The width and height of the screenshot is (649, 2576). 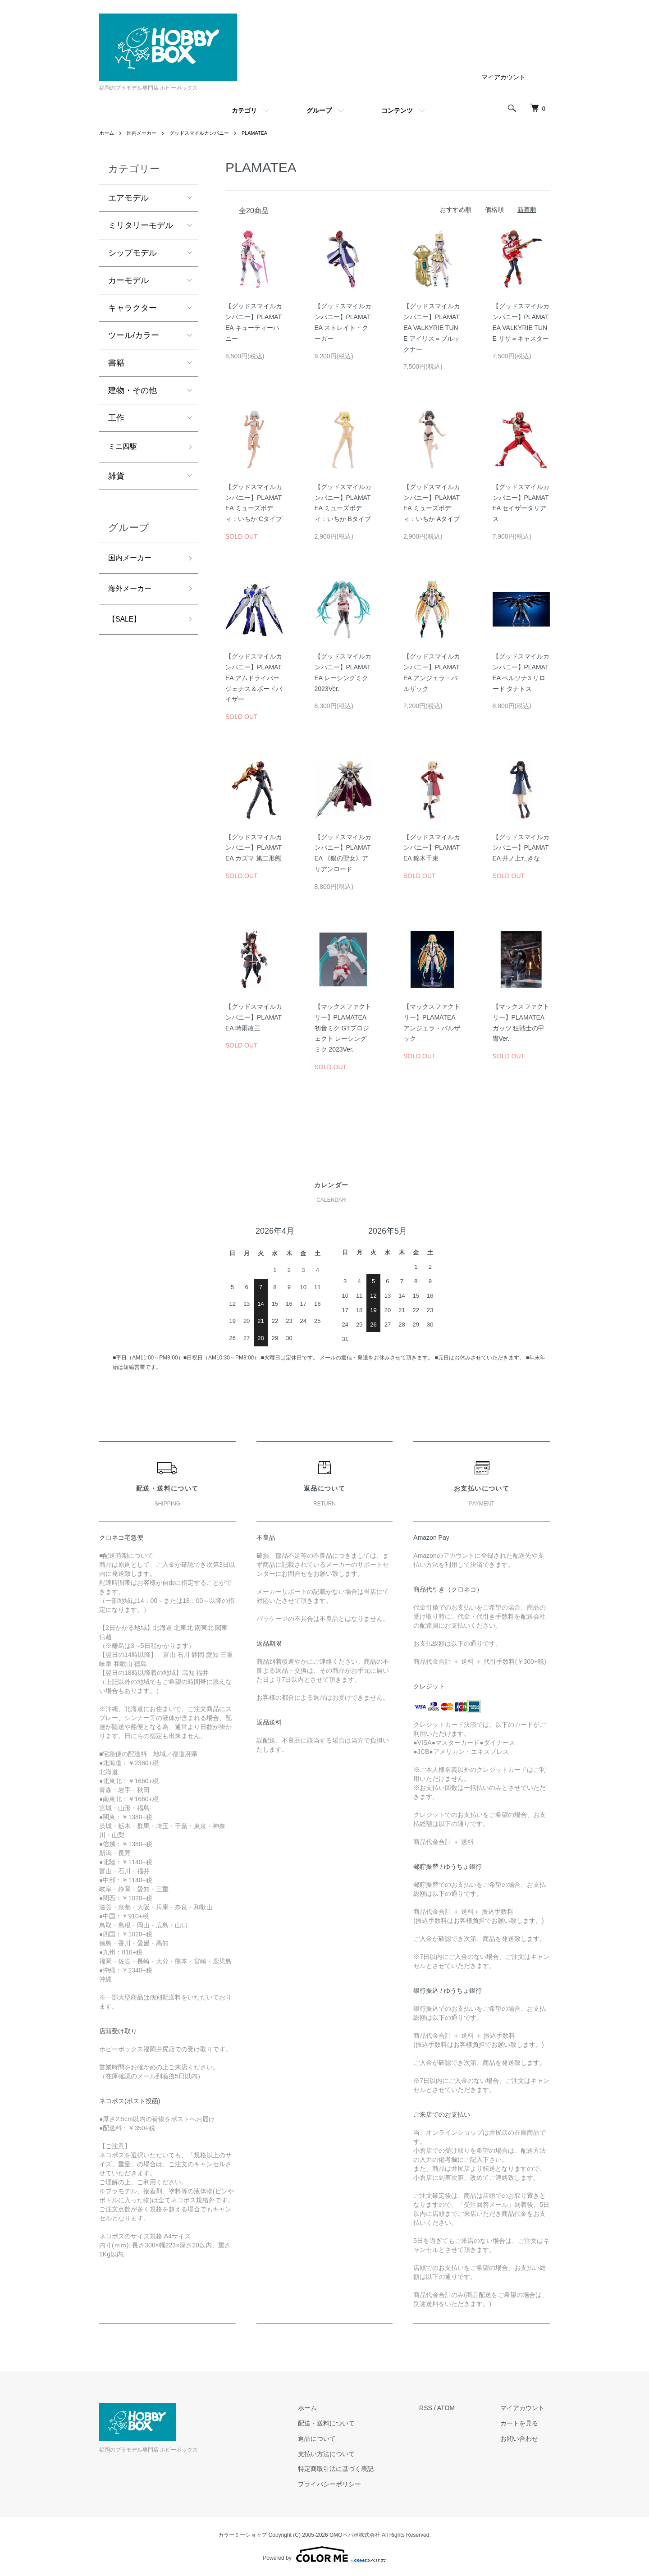 What do you see at coordinates (253, 847) in the screenshot?
I see `【グッドスマイルカンパニー】PLAMATEA カズマ 第二形態` at bounding box center [253, 847].